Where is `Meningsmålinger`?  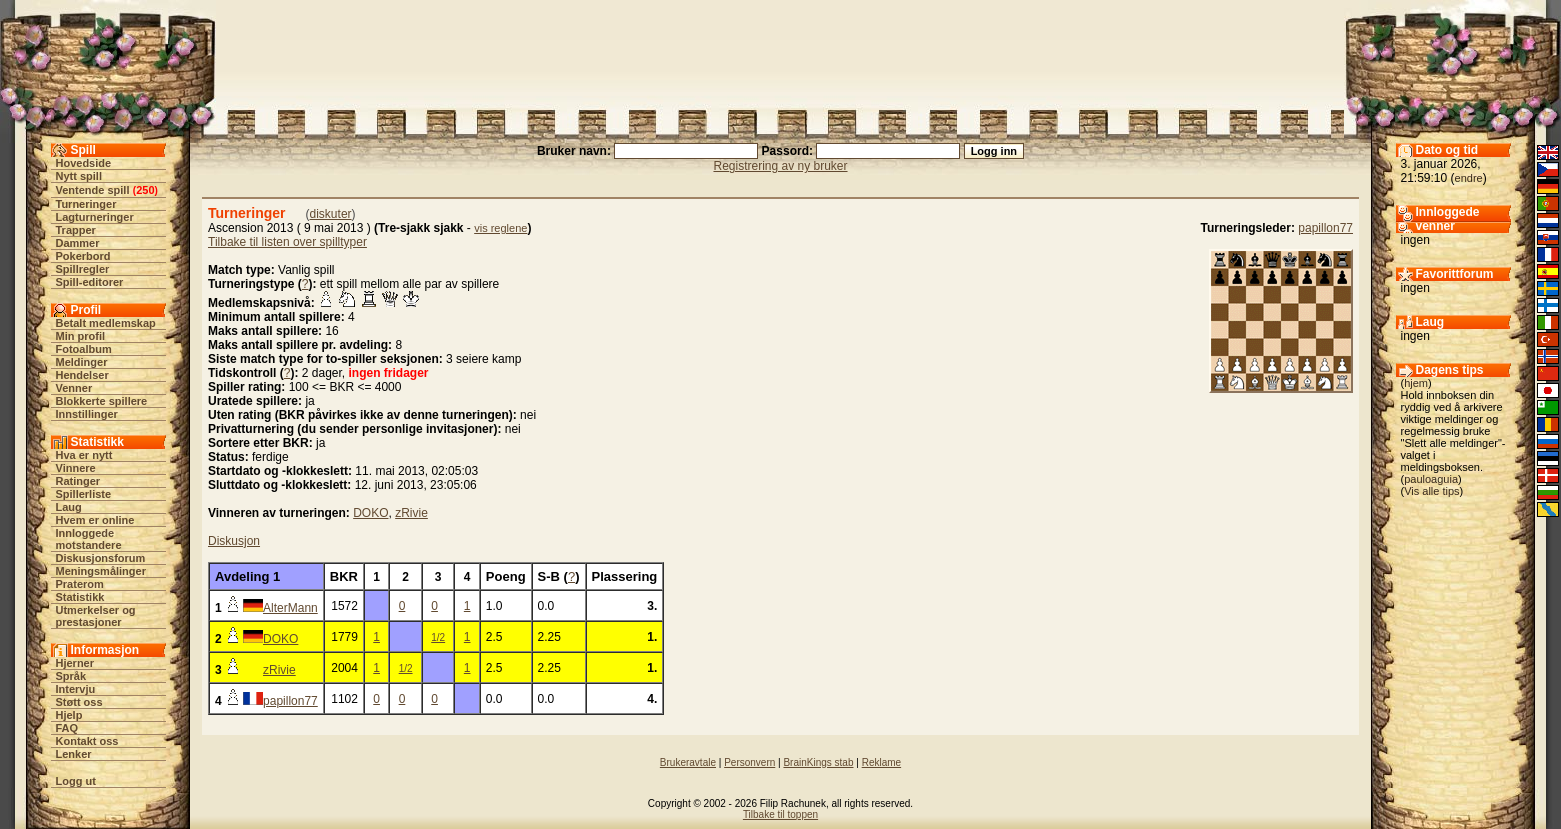
Meningsmålinger is located at coordinates (101, 571).